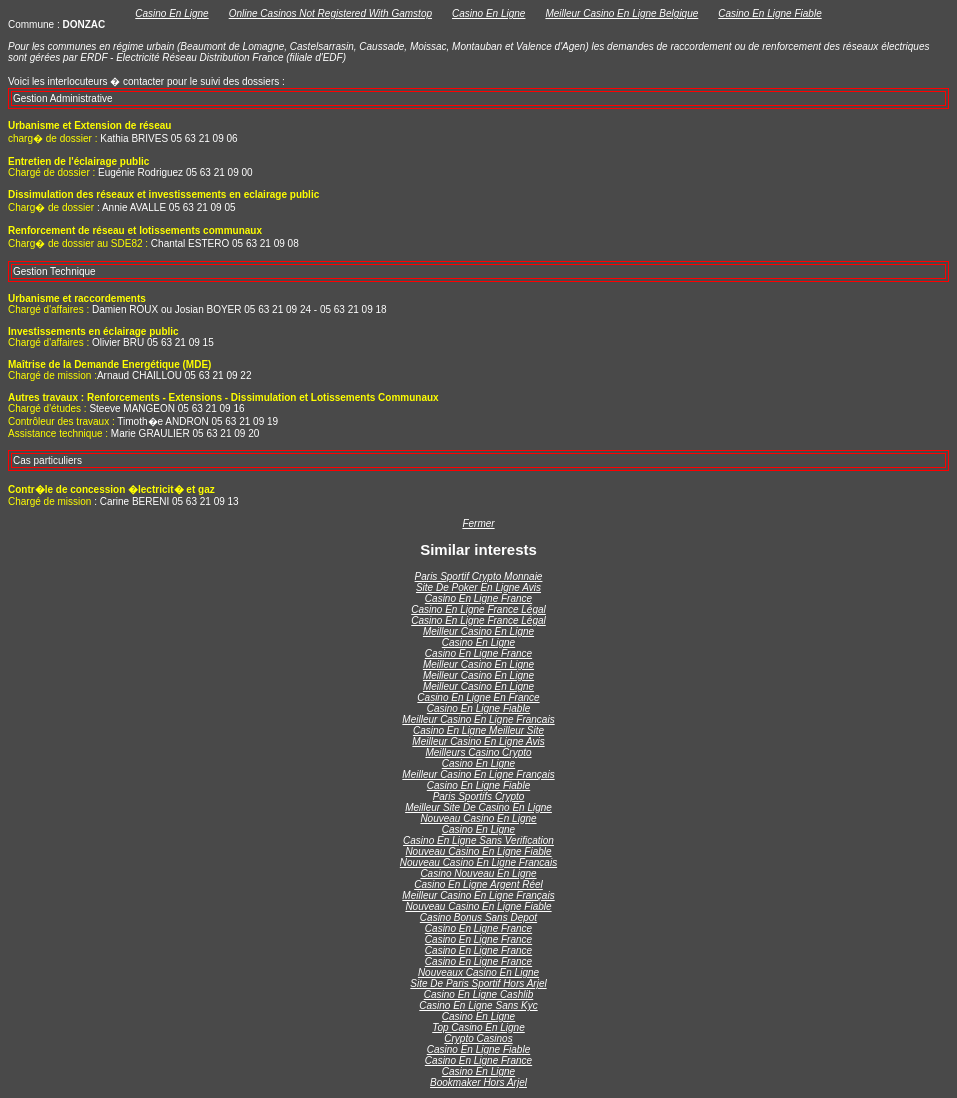 The width and height of the screenshot is (957, 1098). What do you see at coordinates (478, 862) in the screenshot?
I see `Nouveau Casino En Ligne Francais` at bounding box center [478, 862].